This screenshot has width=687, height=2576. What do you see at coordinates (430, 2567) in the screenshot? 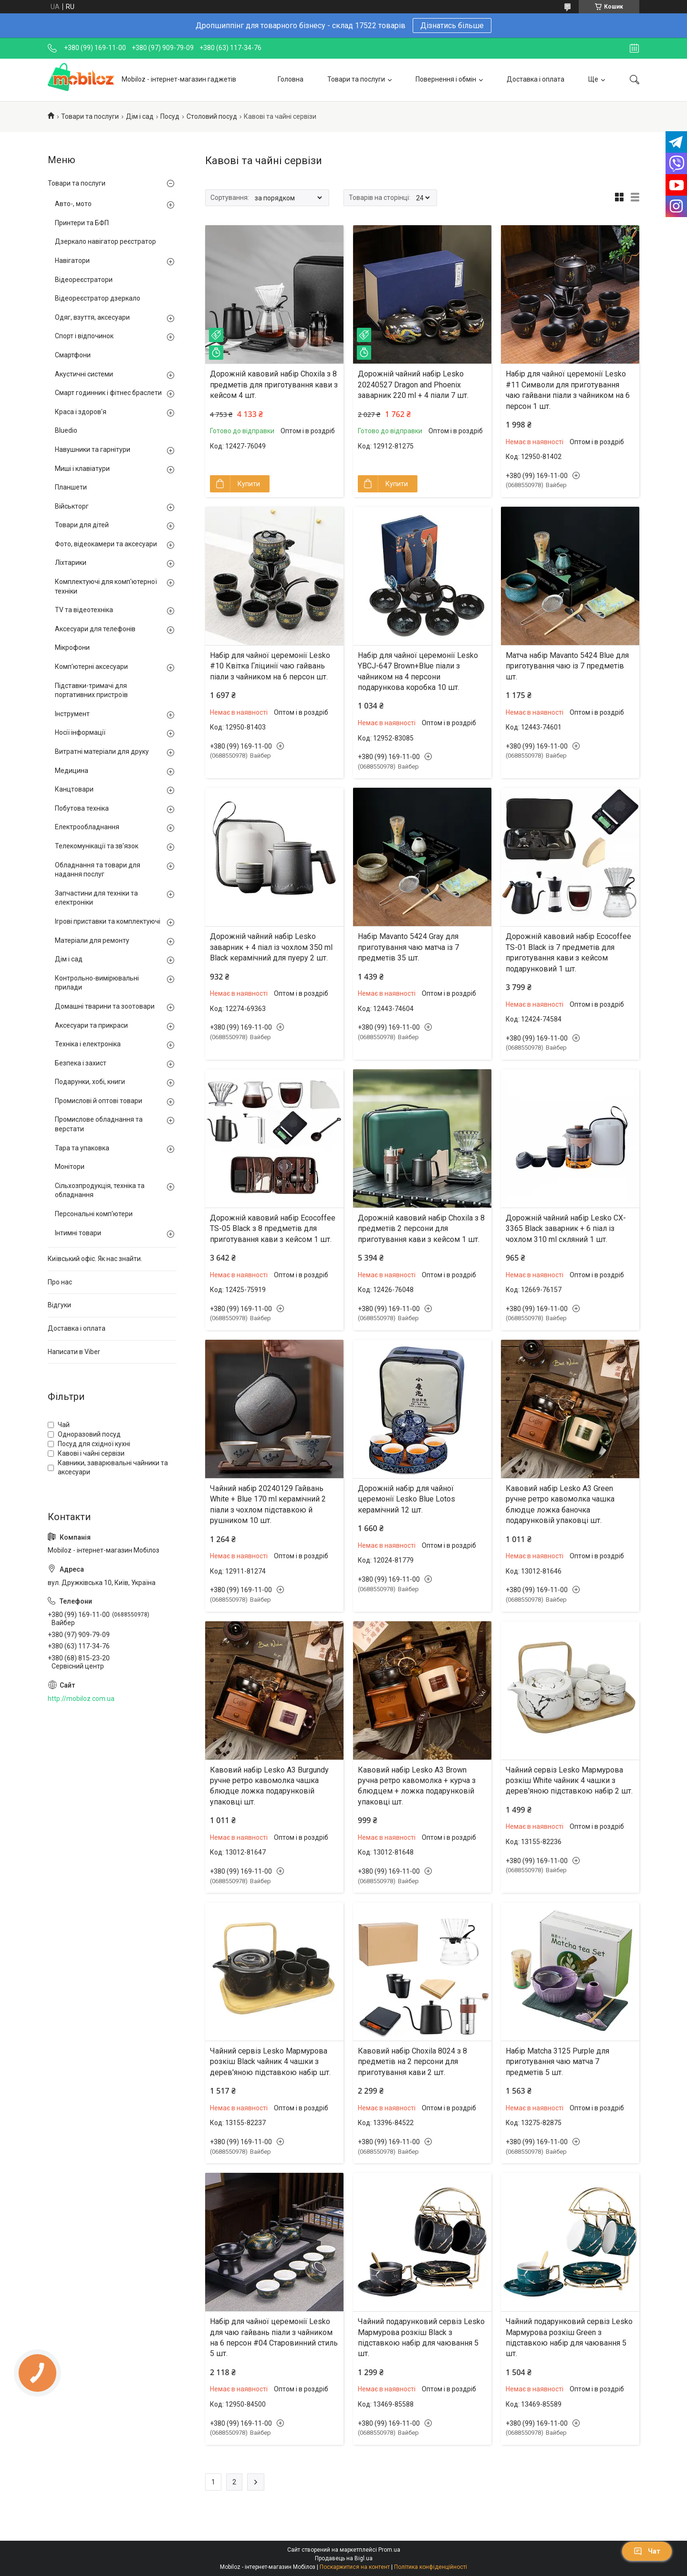
I see `Політика конфіденційності` at bounding box center [430, 2567].